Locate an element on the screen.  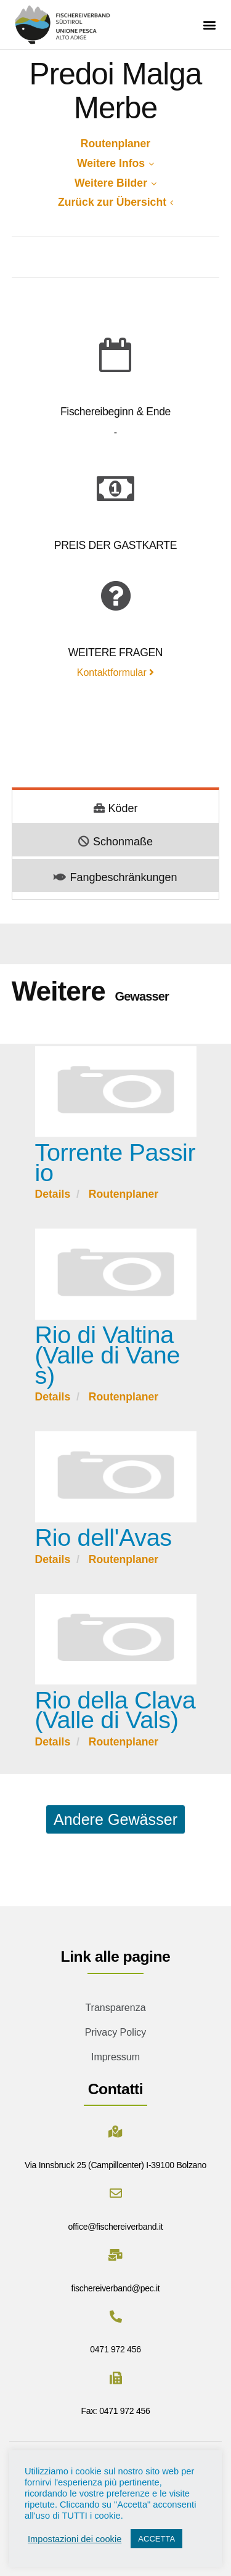
[button] is located at coordinates (209, 25).